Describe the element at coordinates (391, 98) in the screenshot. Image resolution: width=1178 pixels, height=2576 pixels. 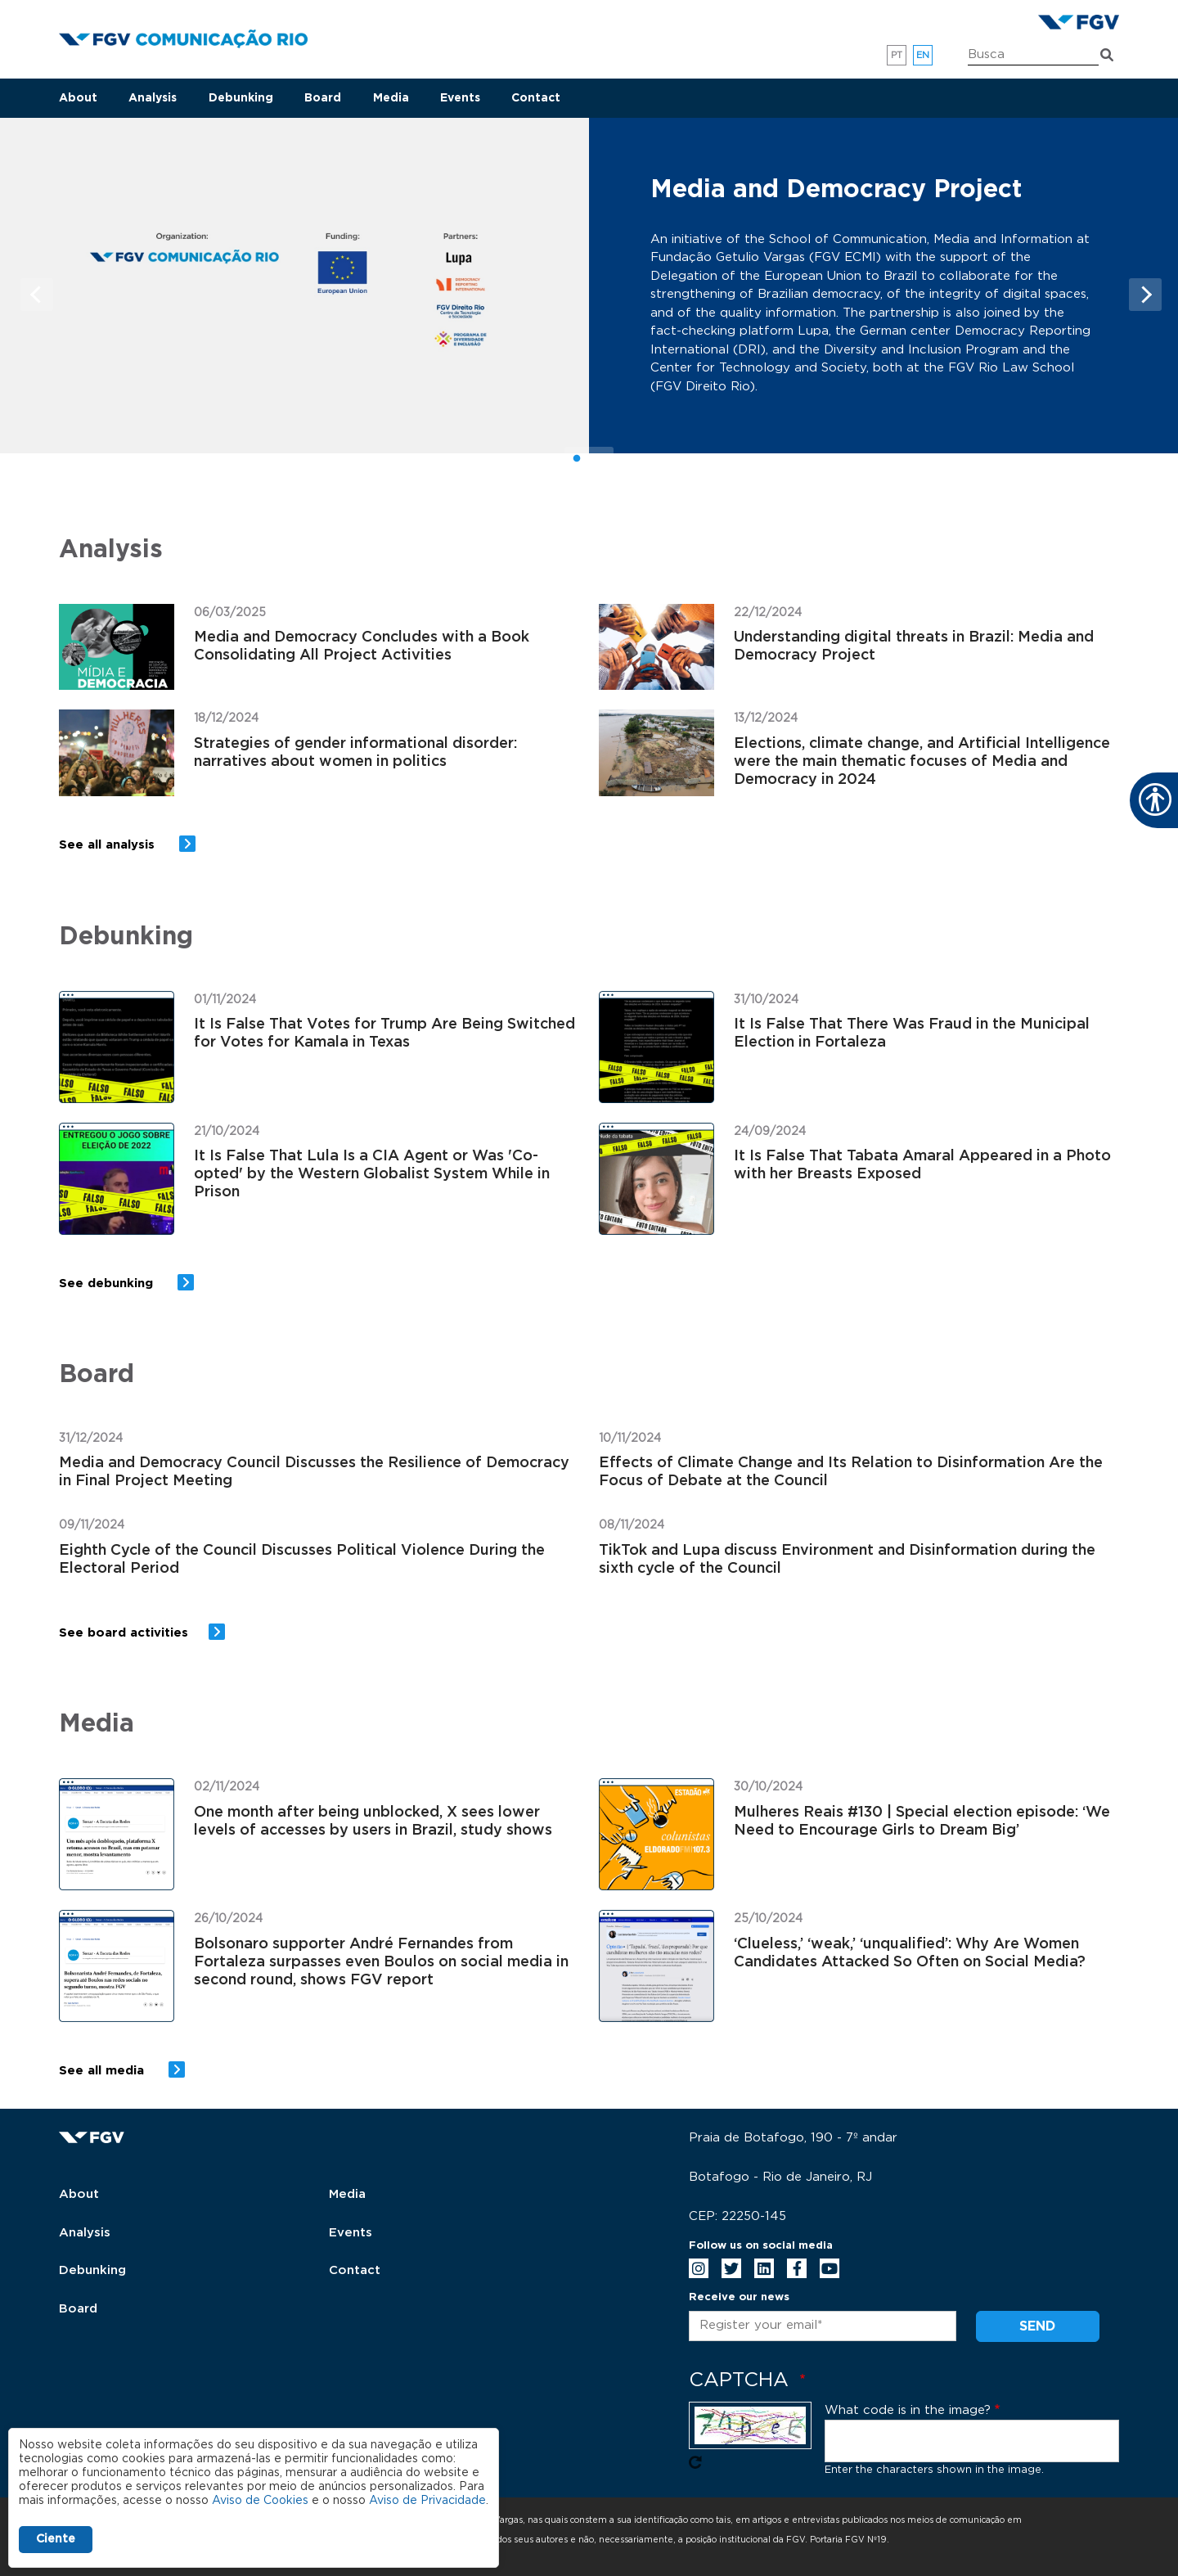
I see `Media` at that location.